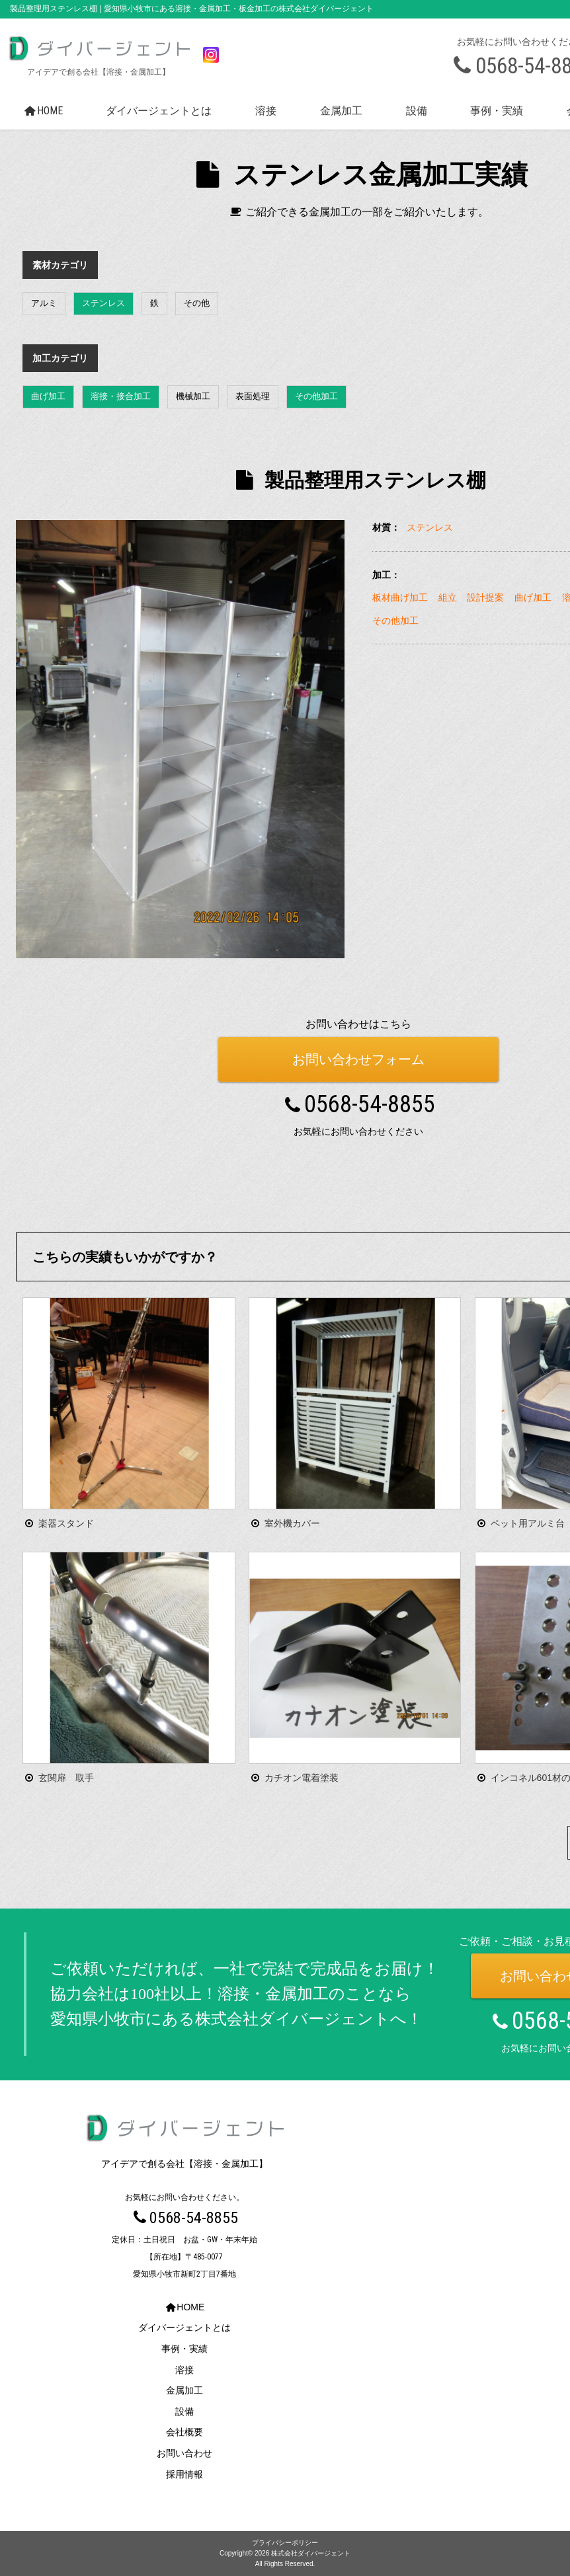 This screenshot has width=570, height=2576. Describe the element at coordinates (292, 1523) in the screenshot. I see `室外機カバー` at that location.